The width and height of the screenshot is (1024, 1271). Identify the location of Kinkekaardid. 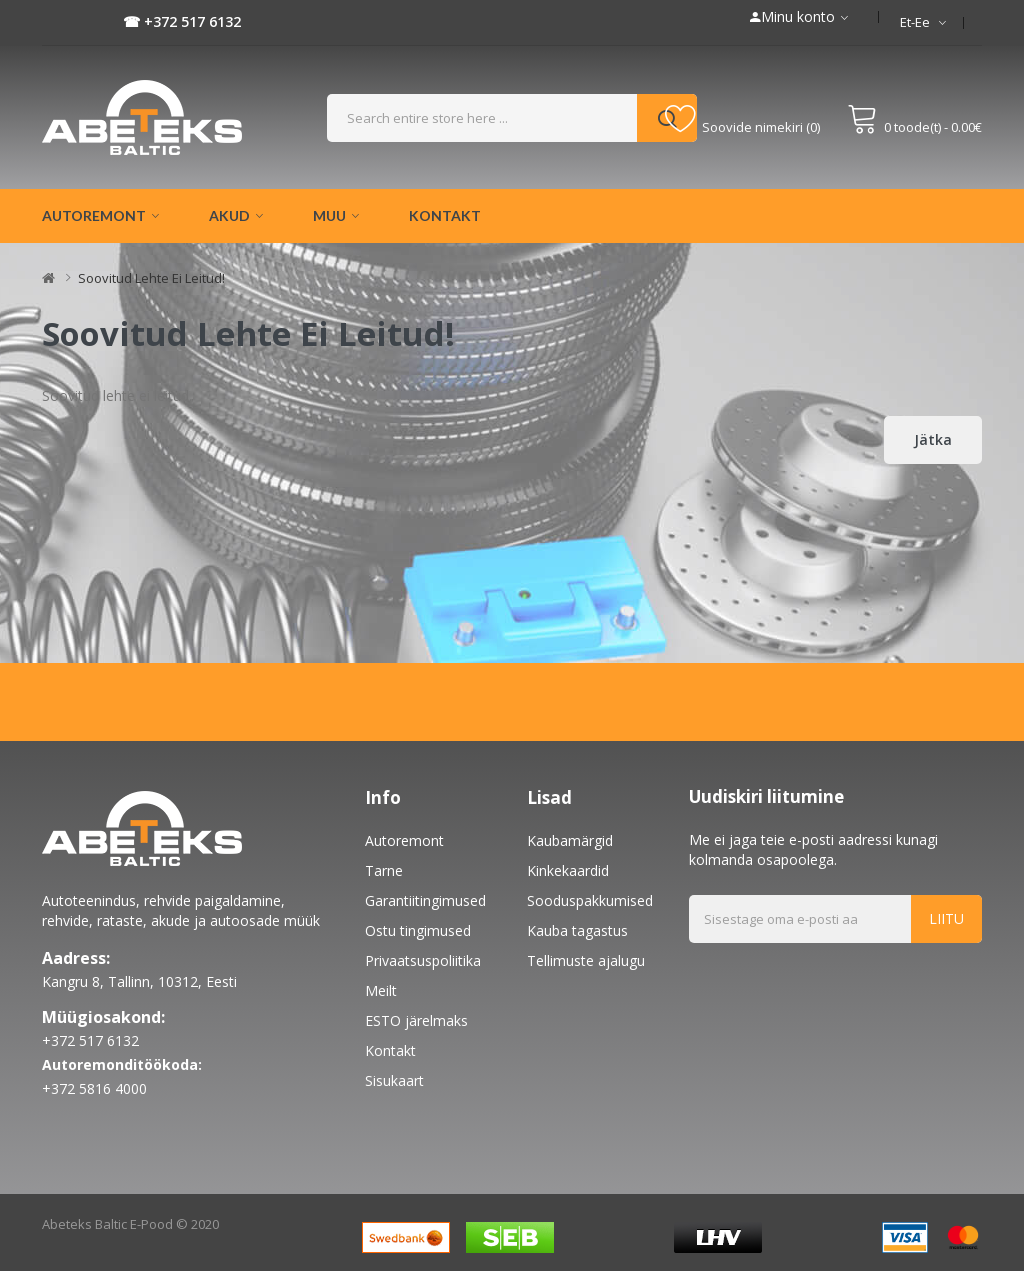
(568, 870).